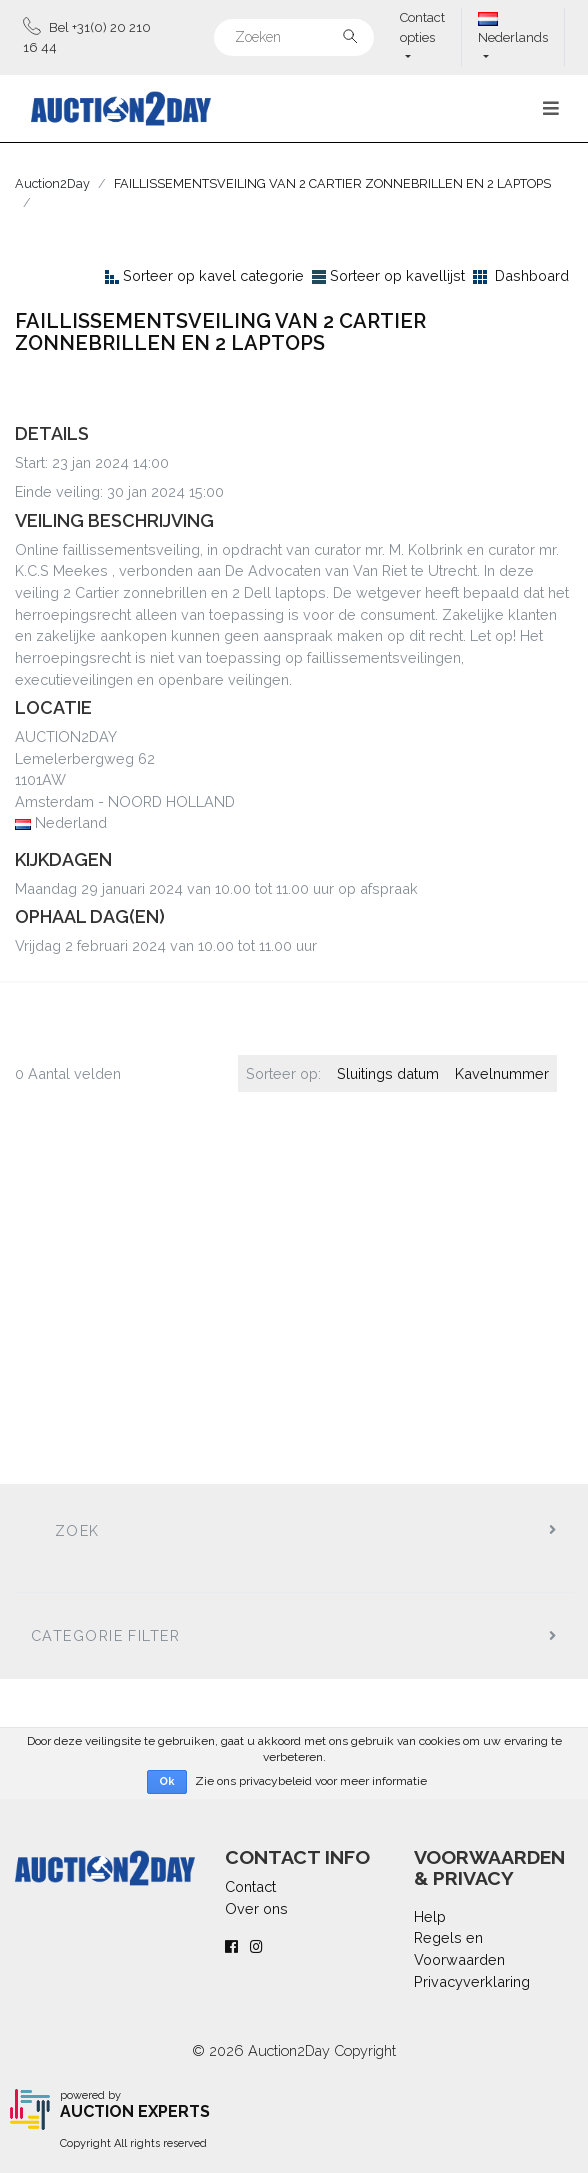 The width and height of the screenshot is (588, 2173). I want to click on [Toggle navigation], so click(551, 108).